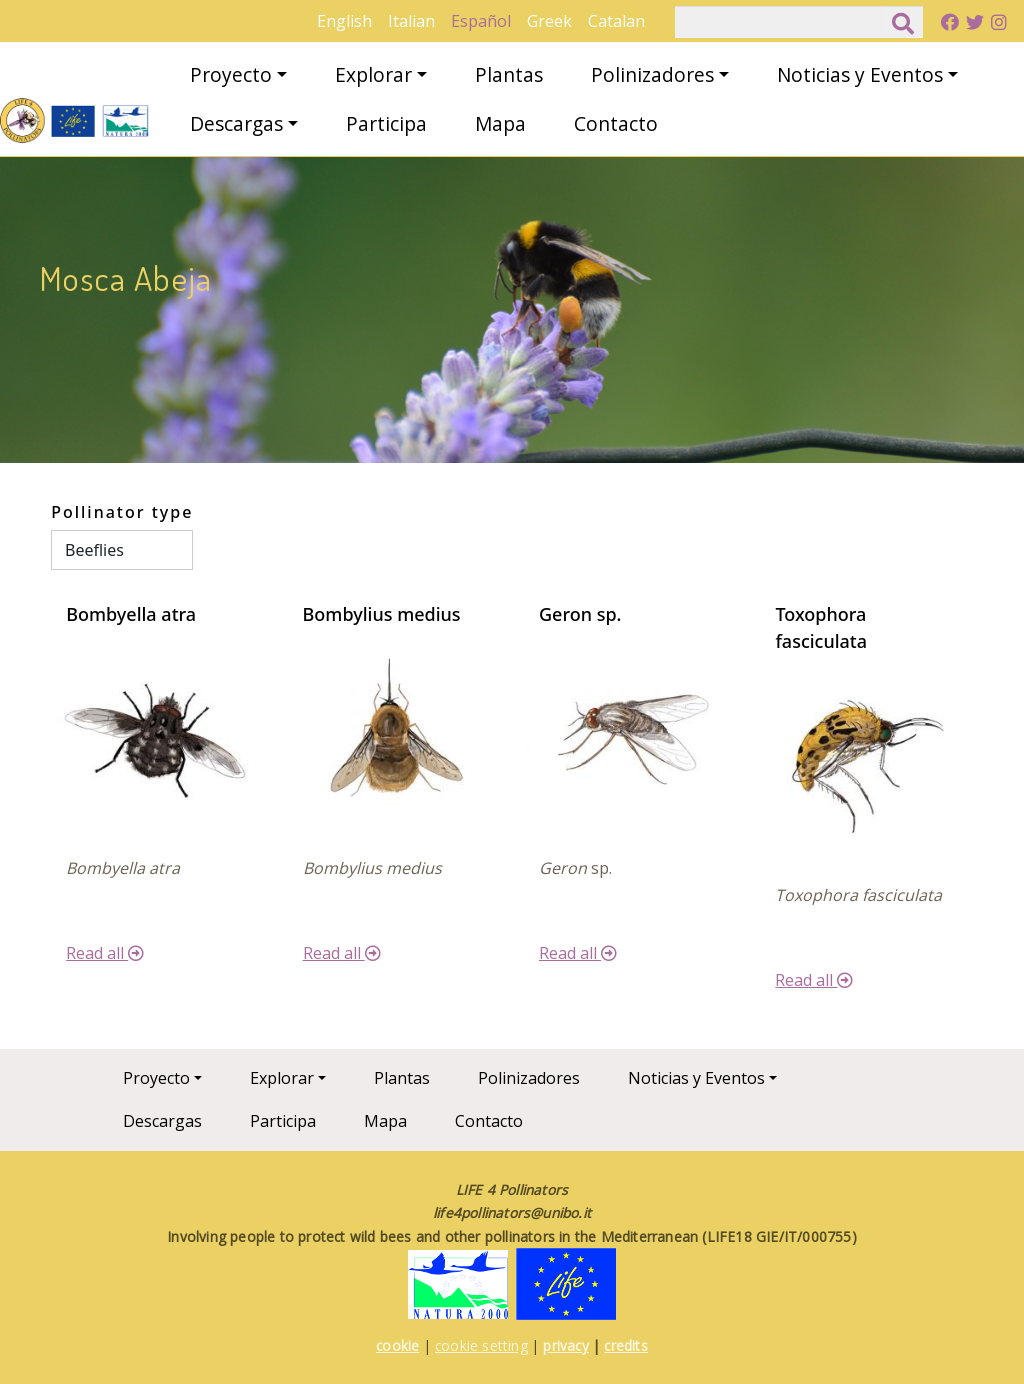  Describe the element at coordinates (481, 1345) in the screenshot. I see `cookie setting` at that location.